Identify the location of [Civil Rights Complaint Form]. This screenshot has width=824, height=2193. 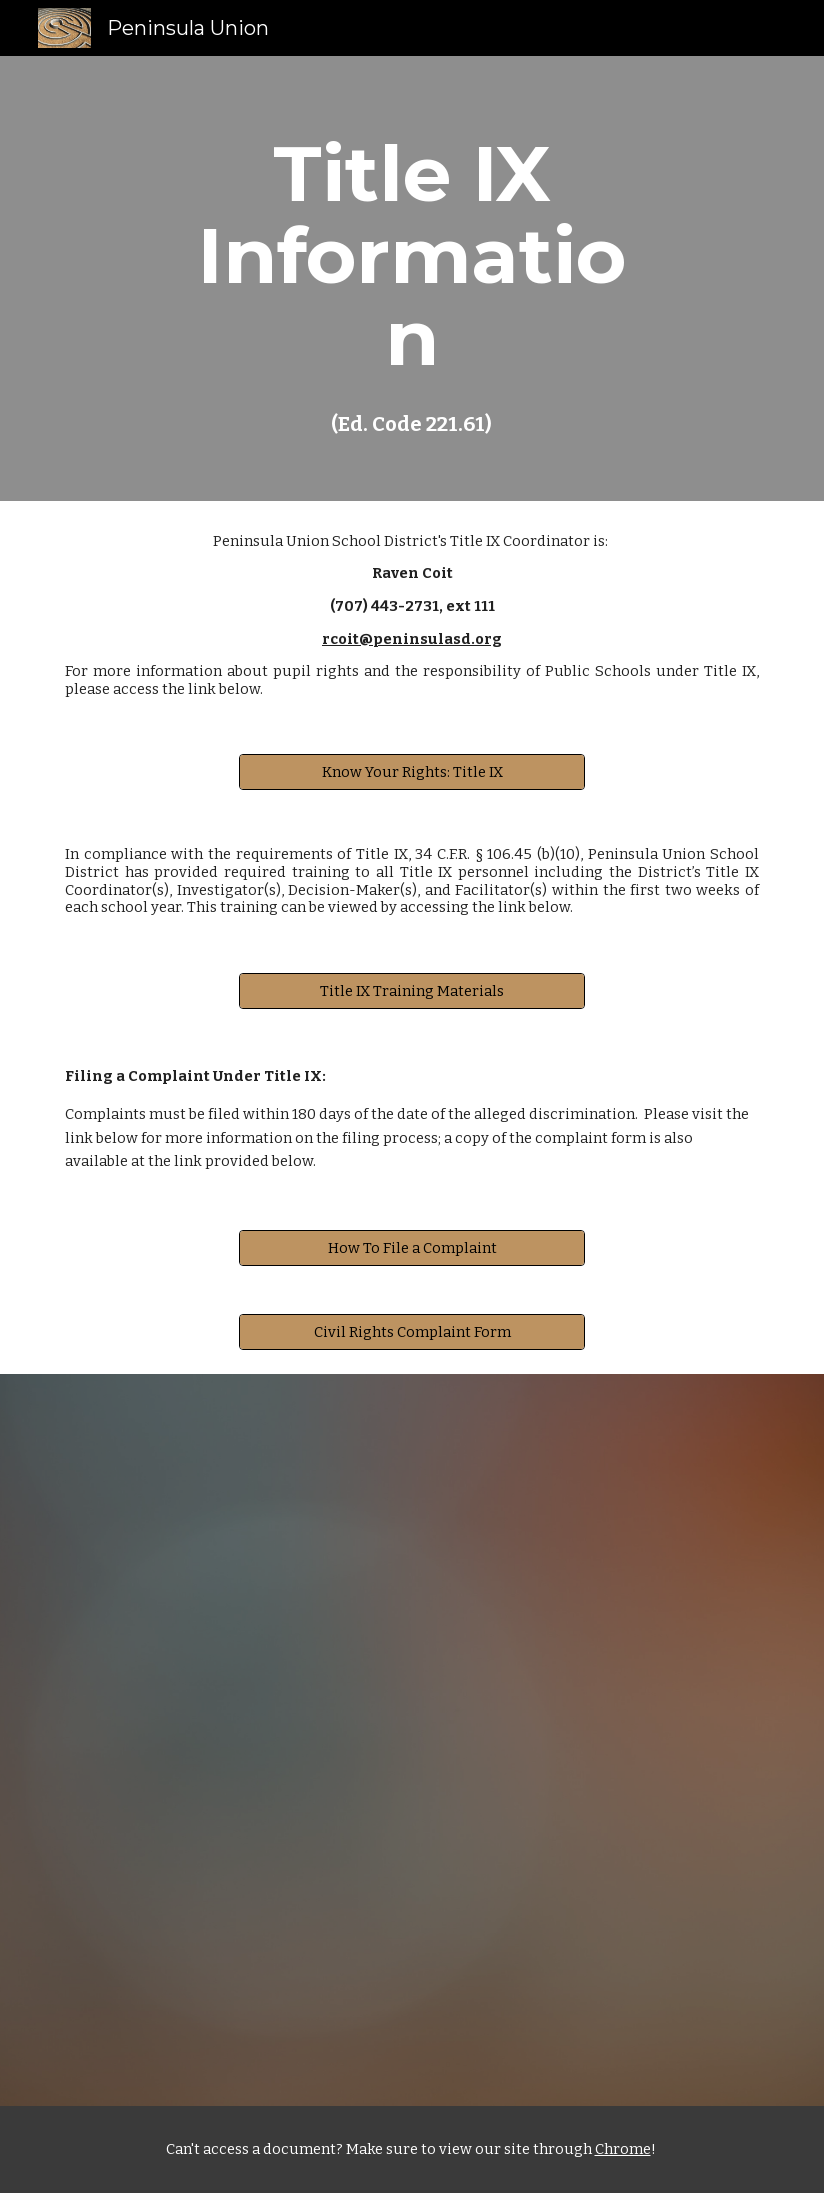
(412, 1331).